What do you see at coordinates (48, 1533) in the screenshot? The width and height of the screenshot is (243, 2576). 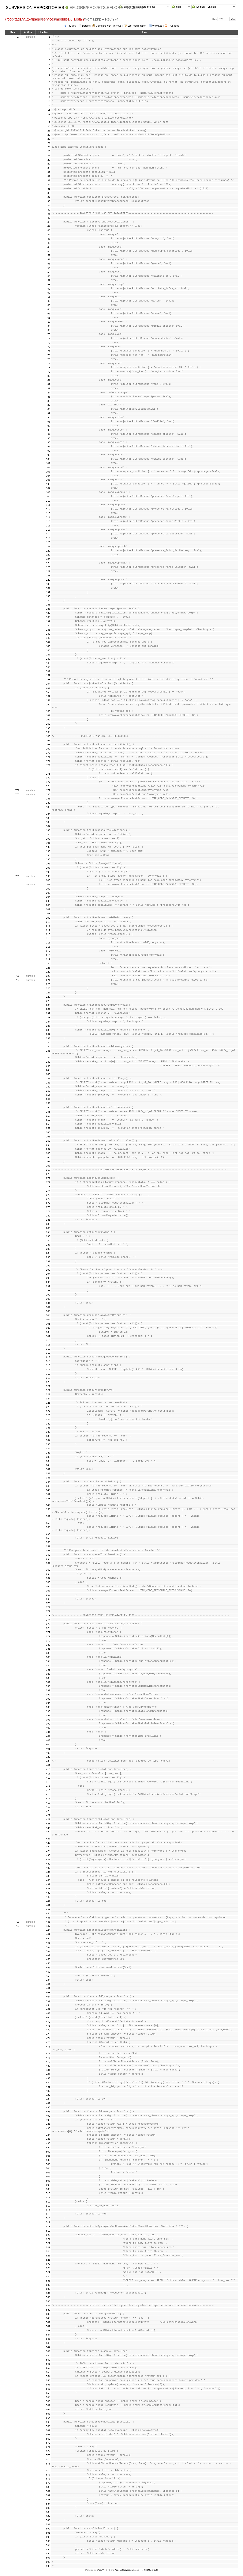 I see `354` at bounding box center [48, 1533].